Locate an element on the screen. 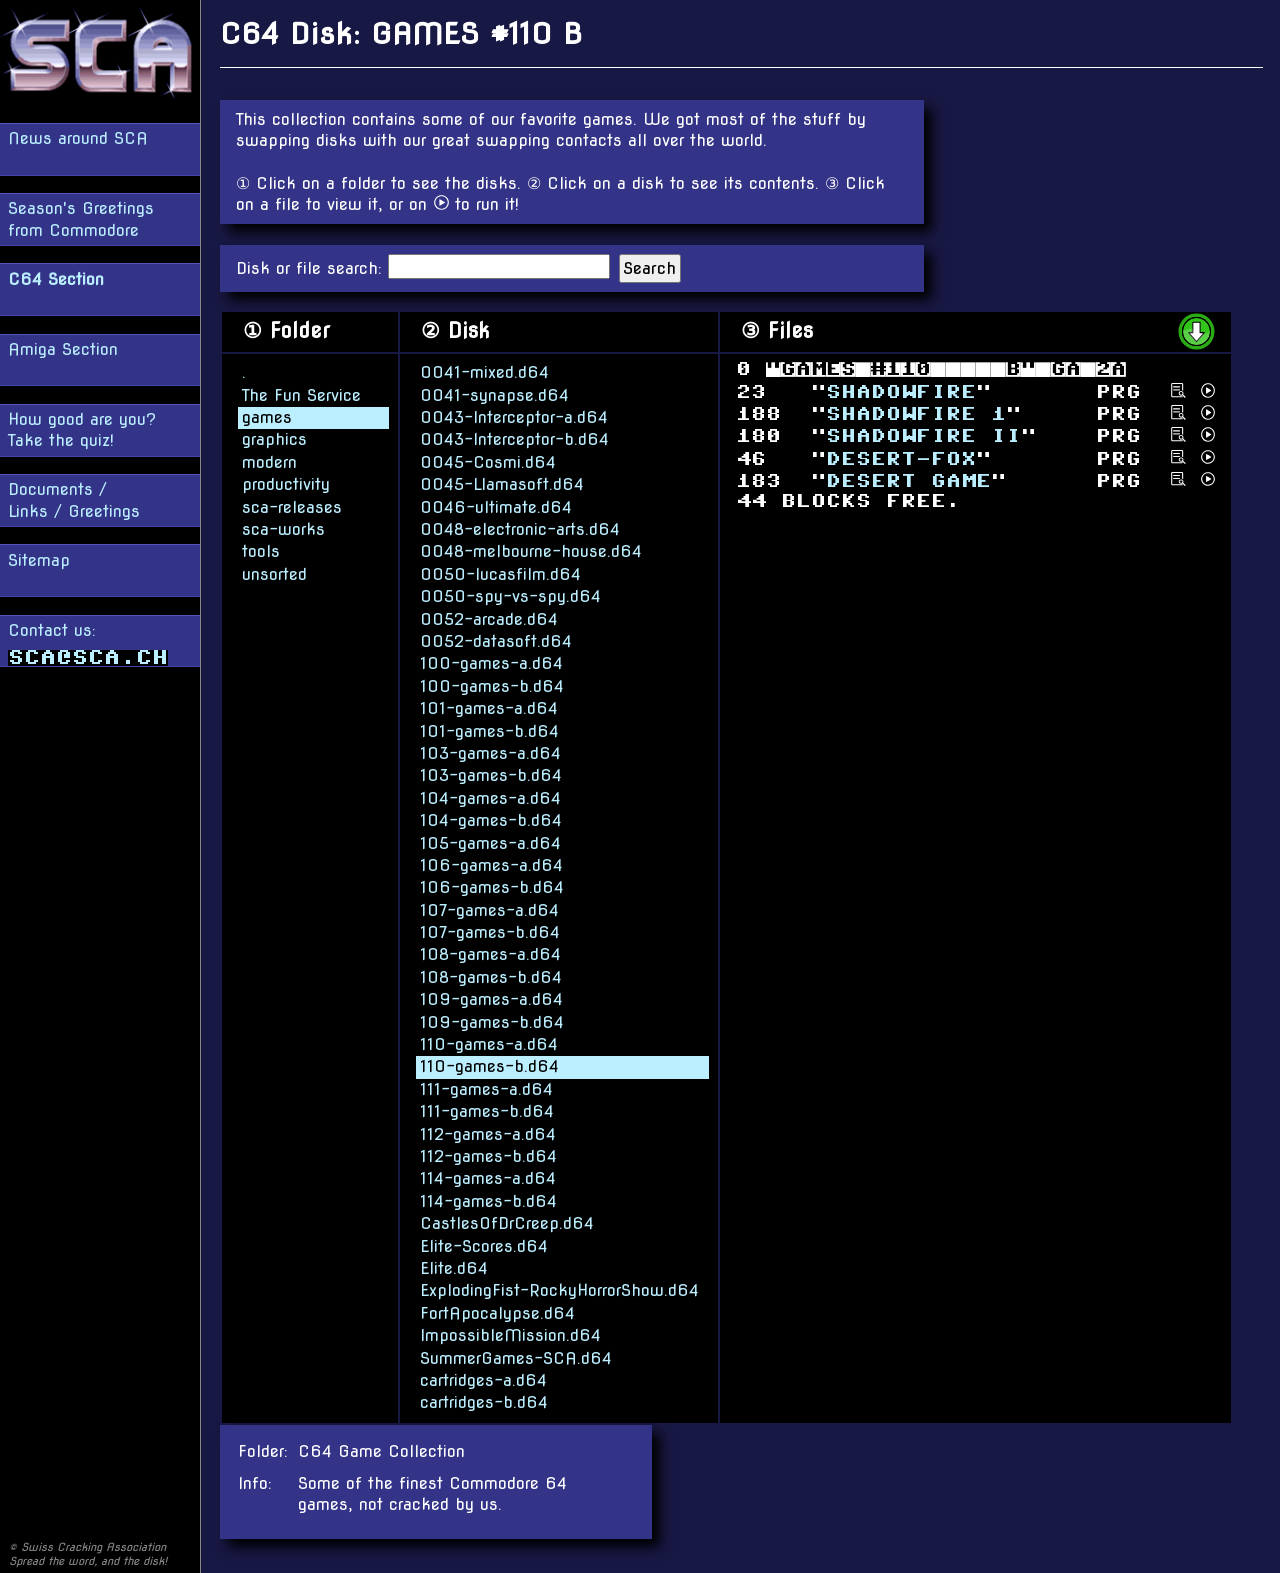 The height and width of the screenshot is (1573, 1280). 101-games-a.d64 is located at coordinates (489, 707).